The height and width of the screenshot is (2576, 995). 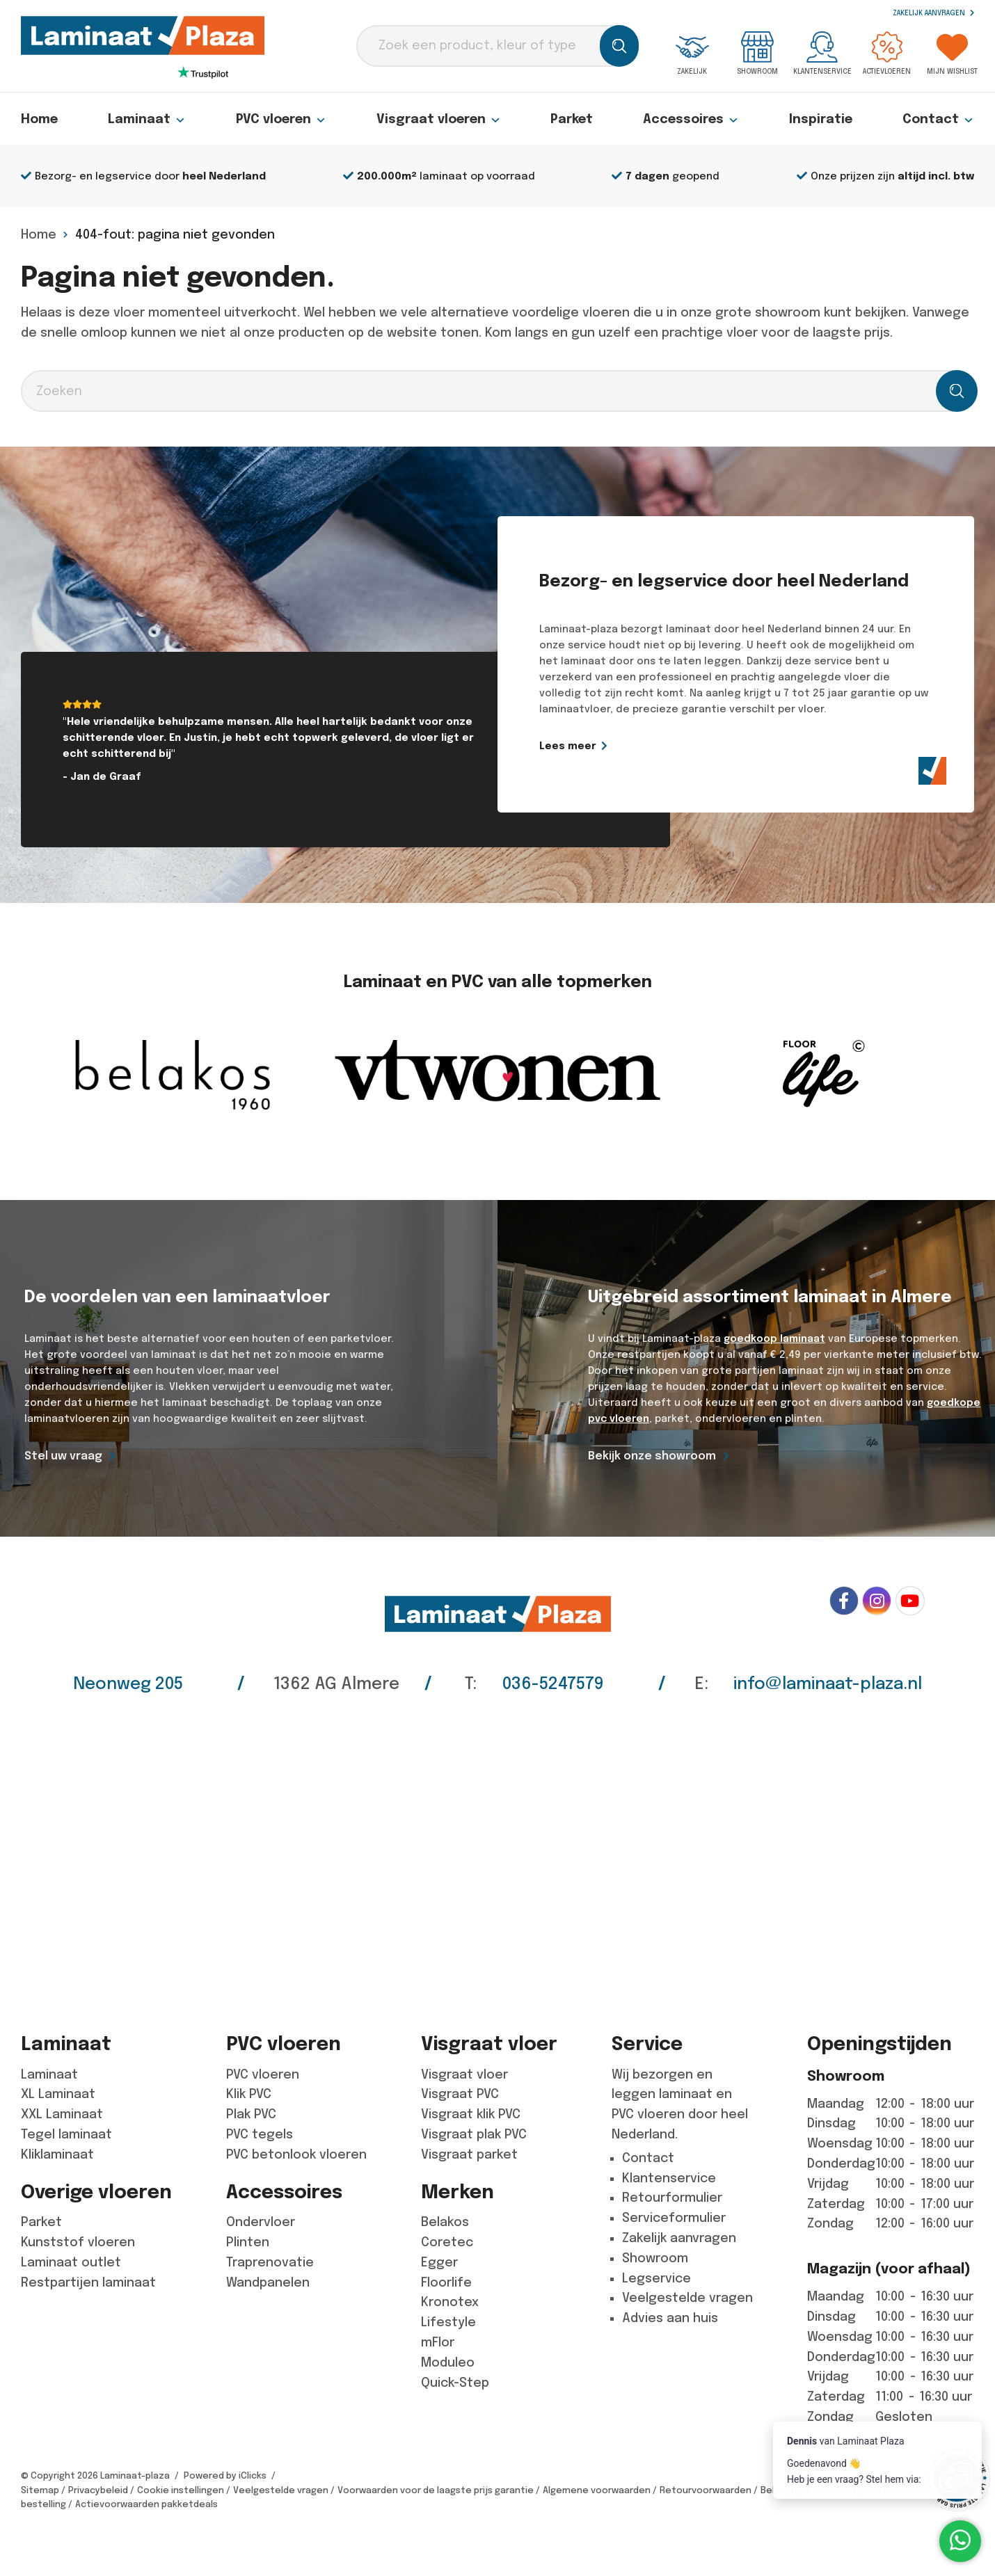 What do you see at coordinates (180, 2490) in the screenshot?
I see `Cookie instellingen` at bounding box center [180, 2490].